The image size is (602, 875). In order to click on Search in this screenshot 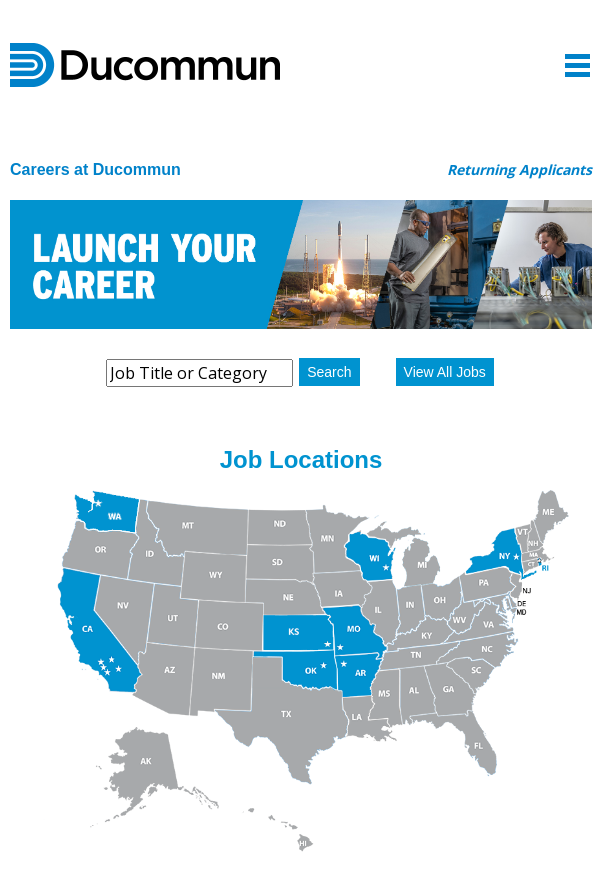, I will do `click(329, 372)`.